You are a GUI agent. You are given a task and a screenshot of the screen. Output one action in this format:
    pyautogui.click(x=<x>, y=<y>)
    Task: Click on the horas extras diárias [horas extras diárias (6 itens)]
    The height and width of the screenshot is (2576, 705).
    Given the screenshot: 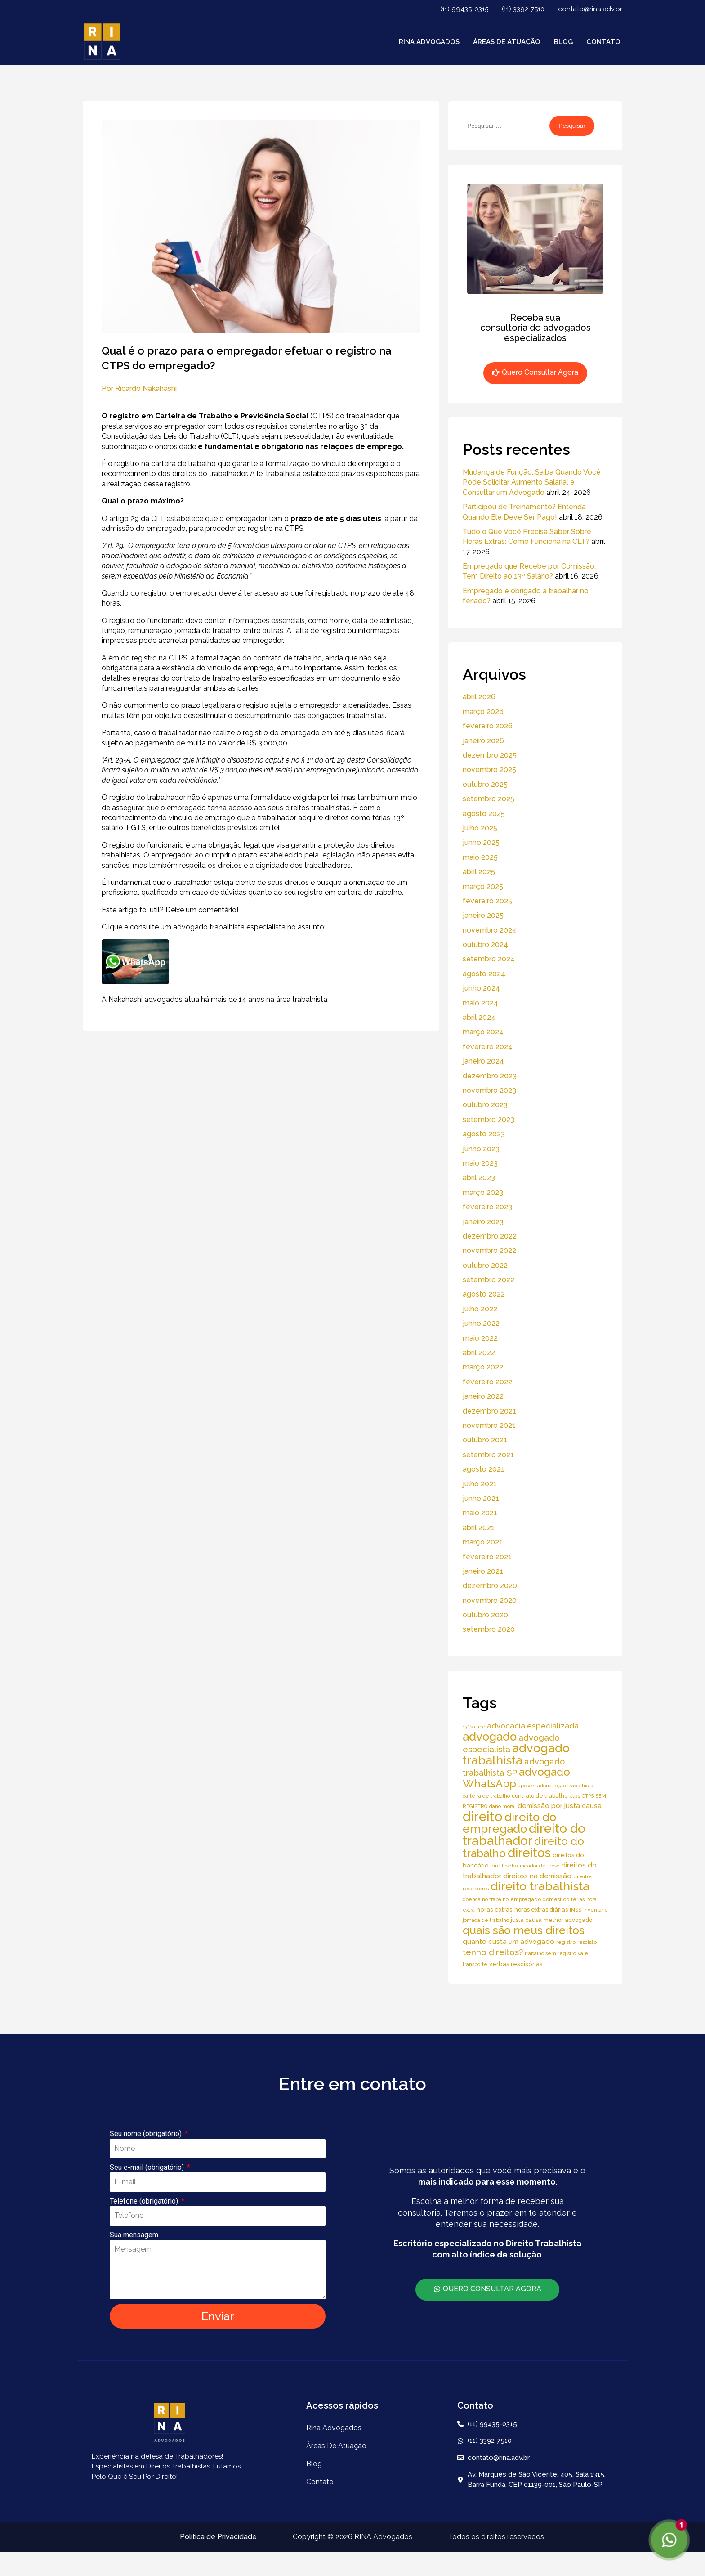 What is the action you would take?
    pyautogui.click(x=541, y=1909)
    